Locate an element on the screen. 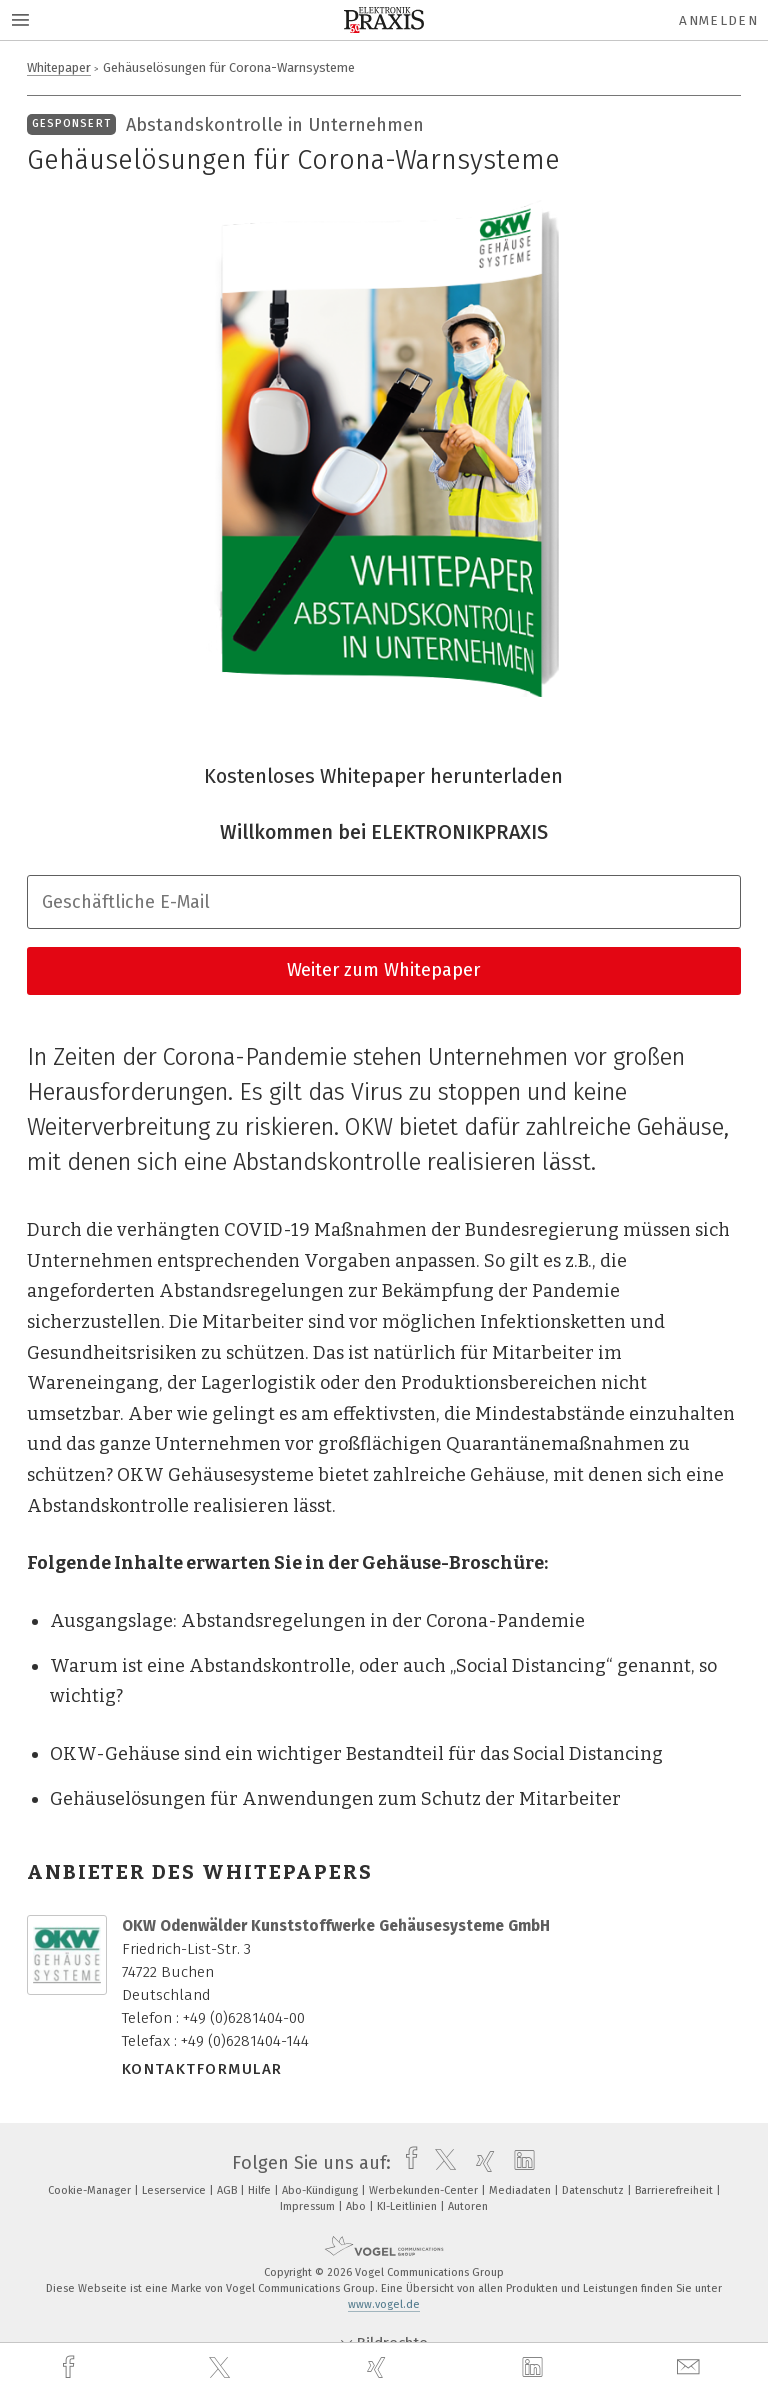  Hilfe is located at coordinates (261, 2190).